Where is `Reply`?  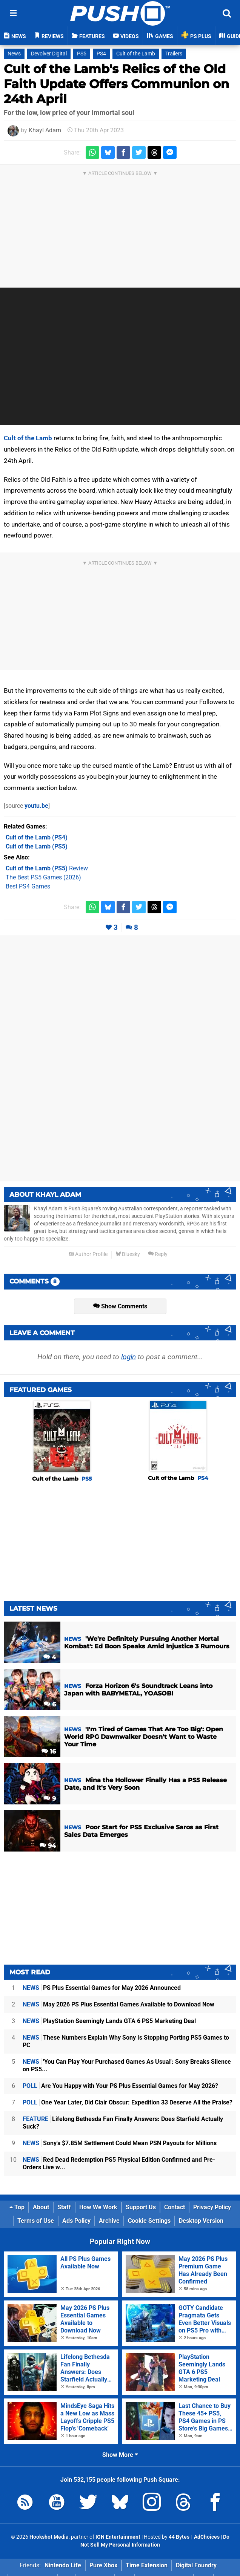
Reply is located at coordinates (158, 1254).